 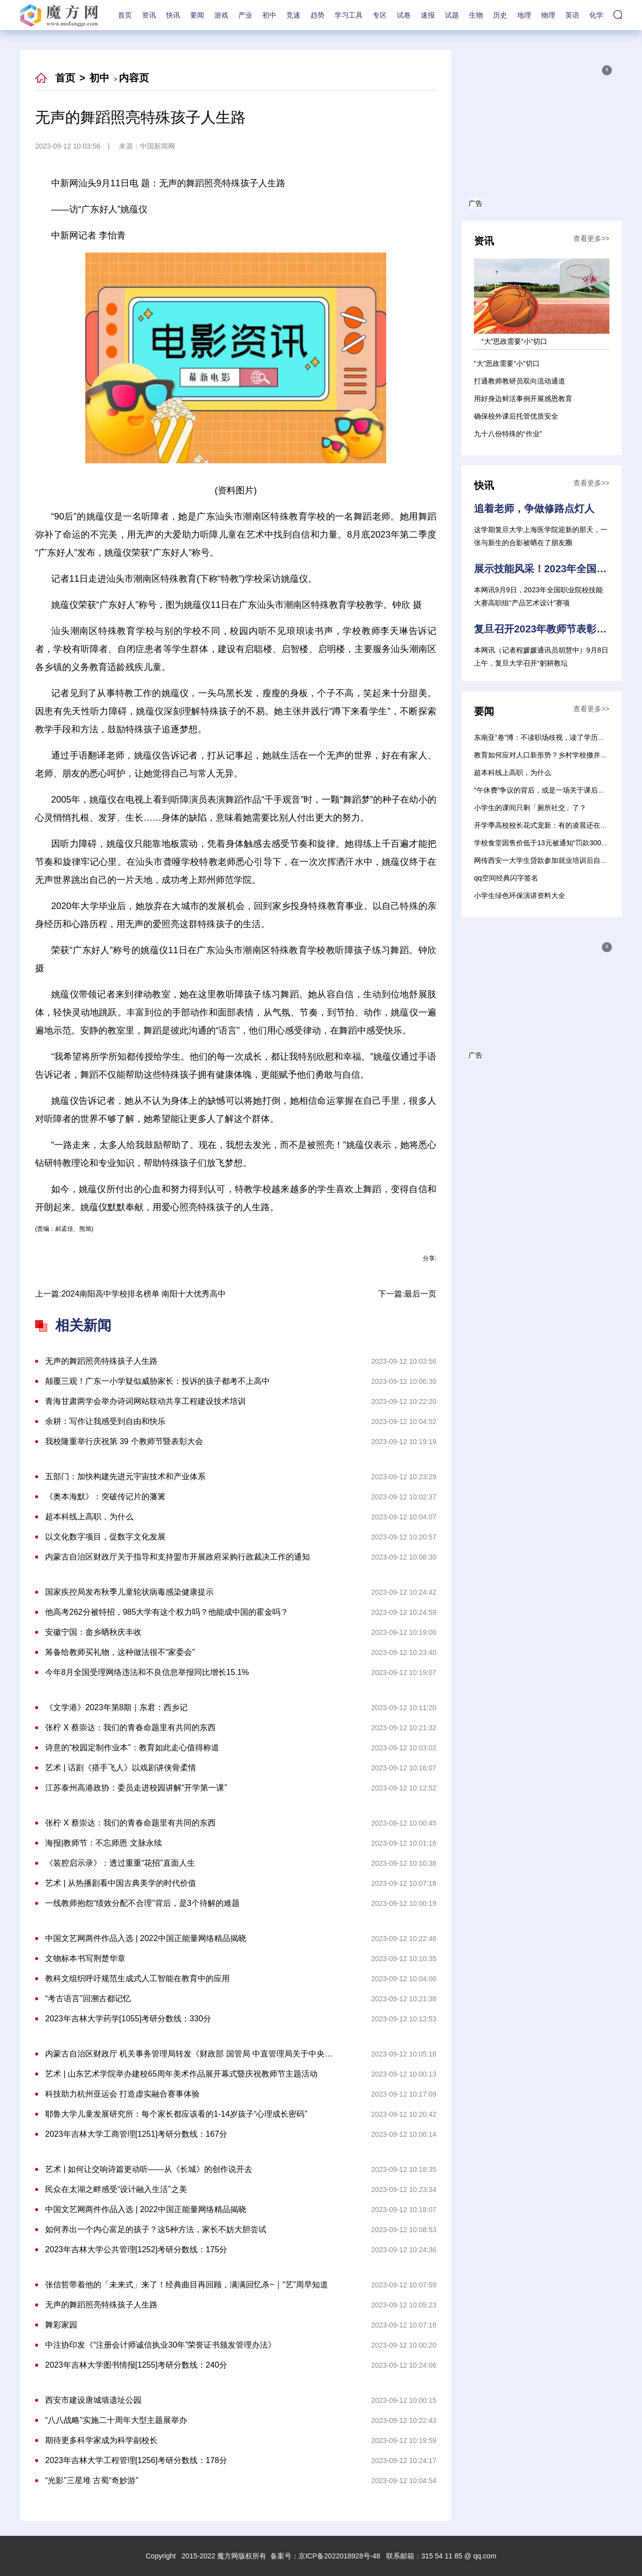 What do you see at coordinates (524, 15) in the screenshot?
I see `地理` at bounding box center [524, 15].